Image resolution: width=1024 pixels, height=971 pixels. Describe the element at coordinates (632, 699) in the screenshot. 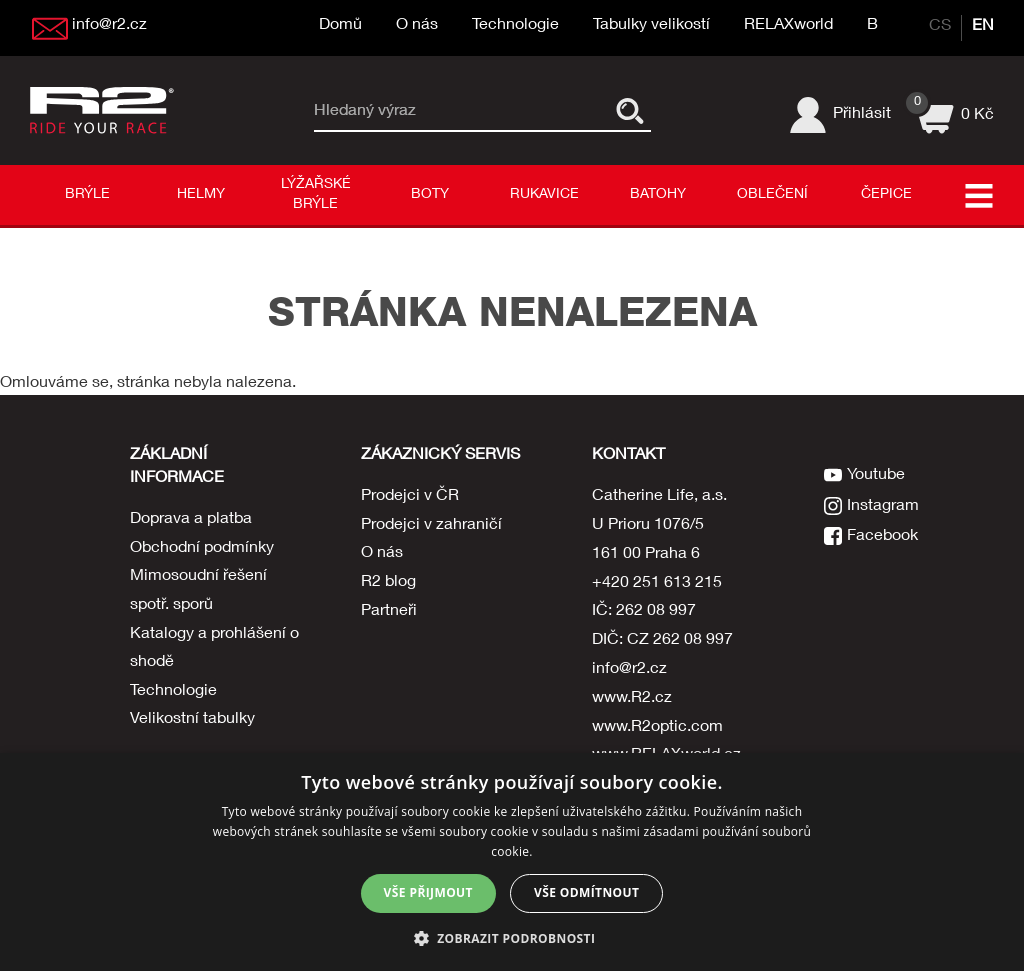

I see `www.R2.cz` at that location.